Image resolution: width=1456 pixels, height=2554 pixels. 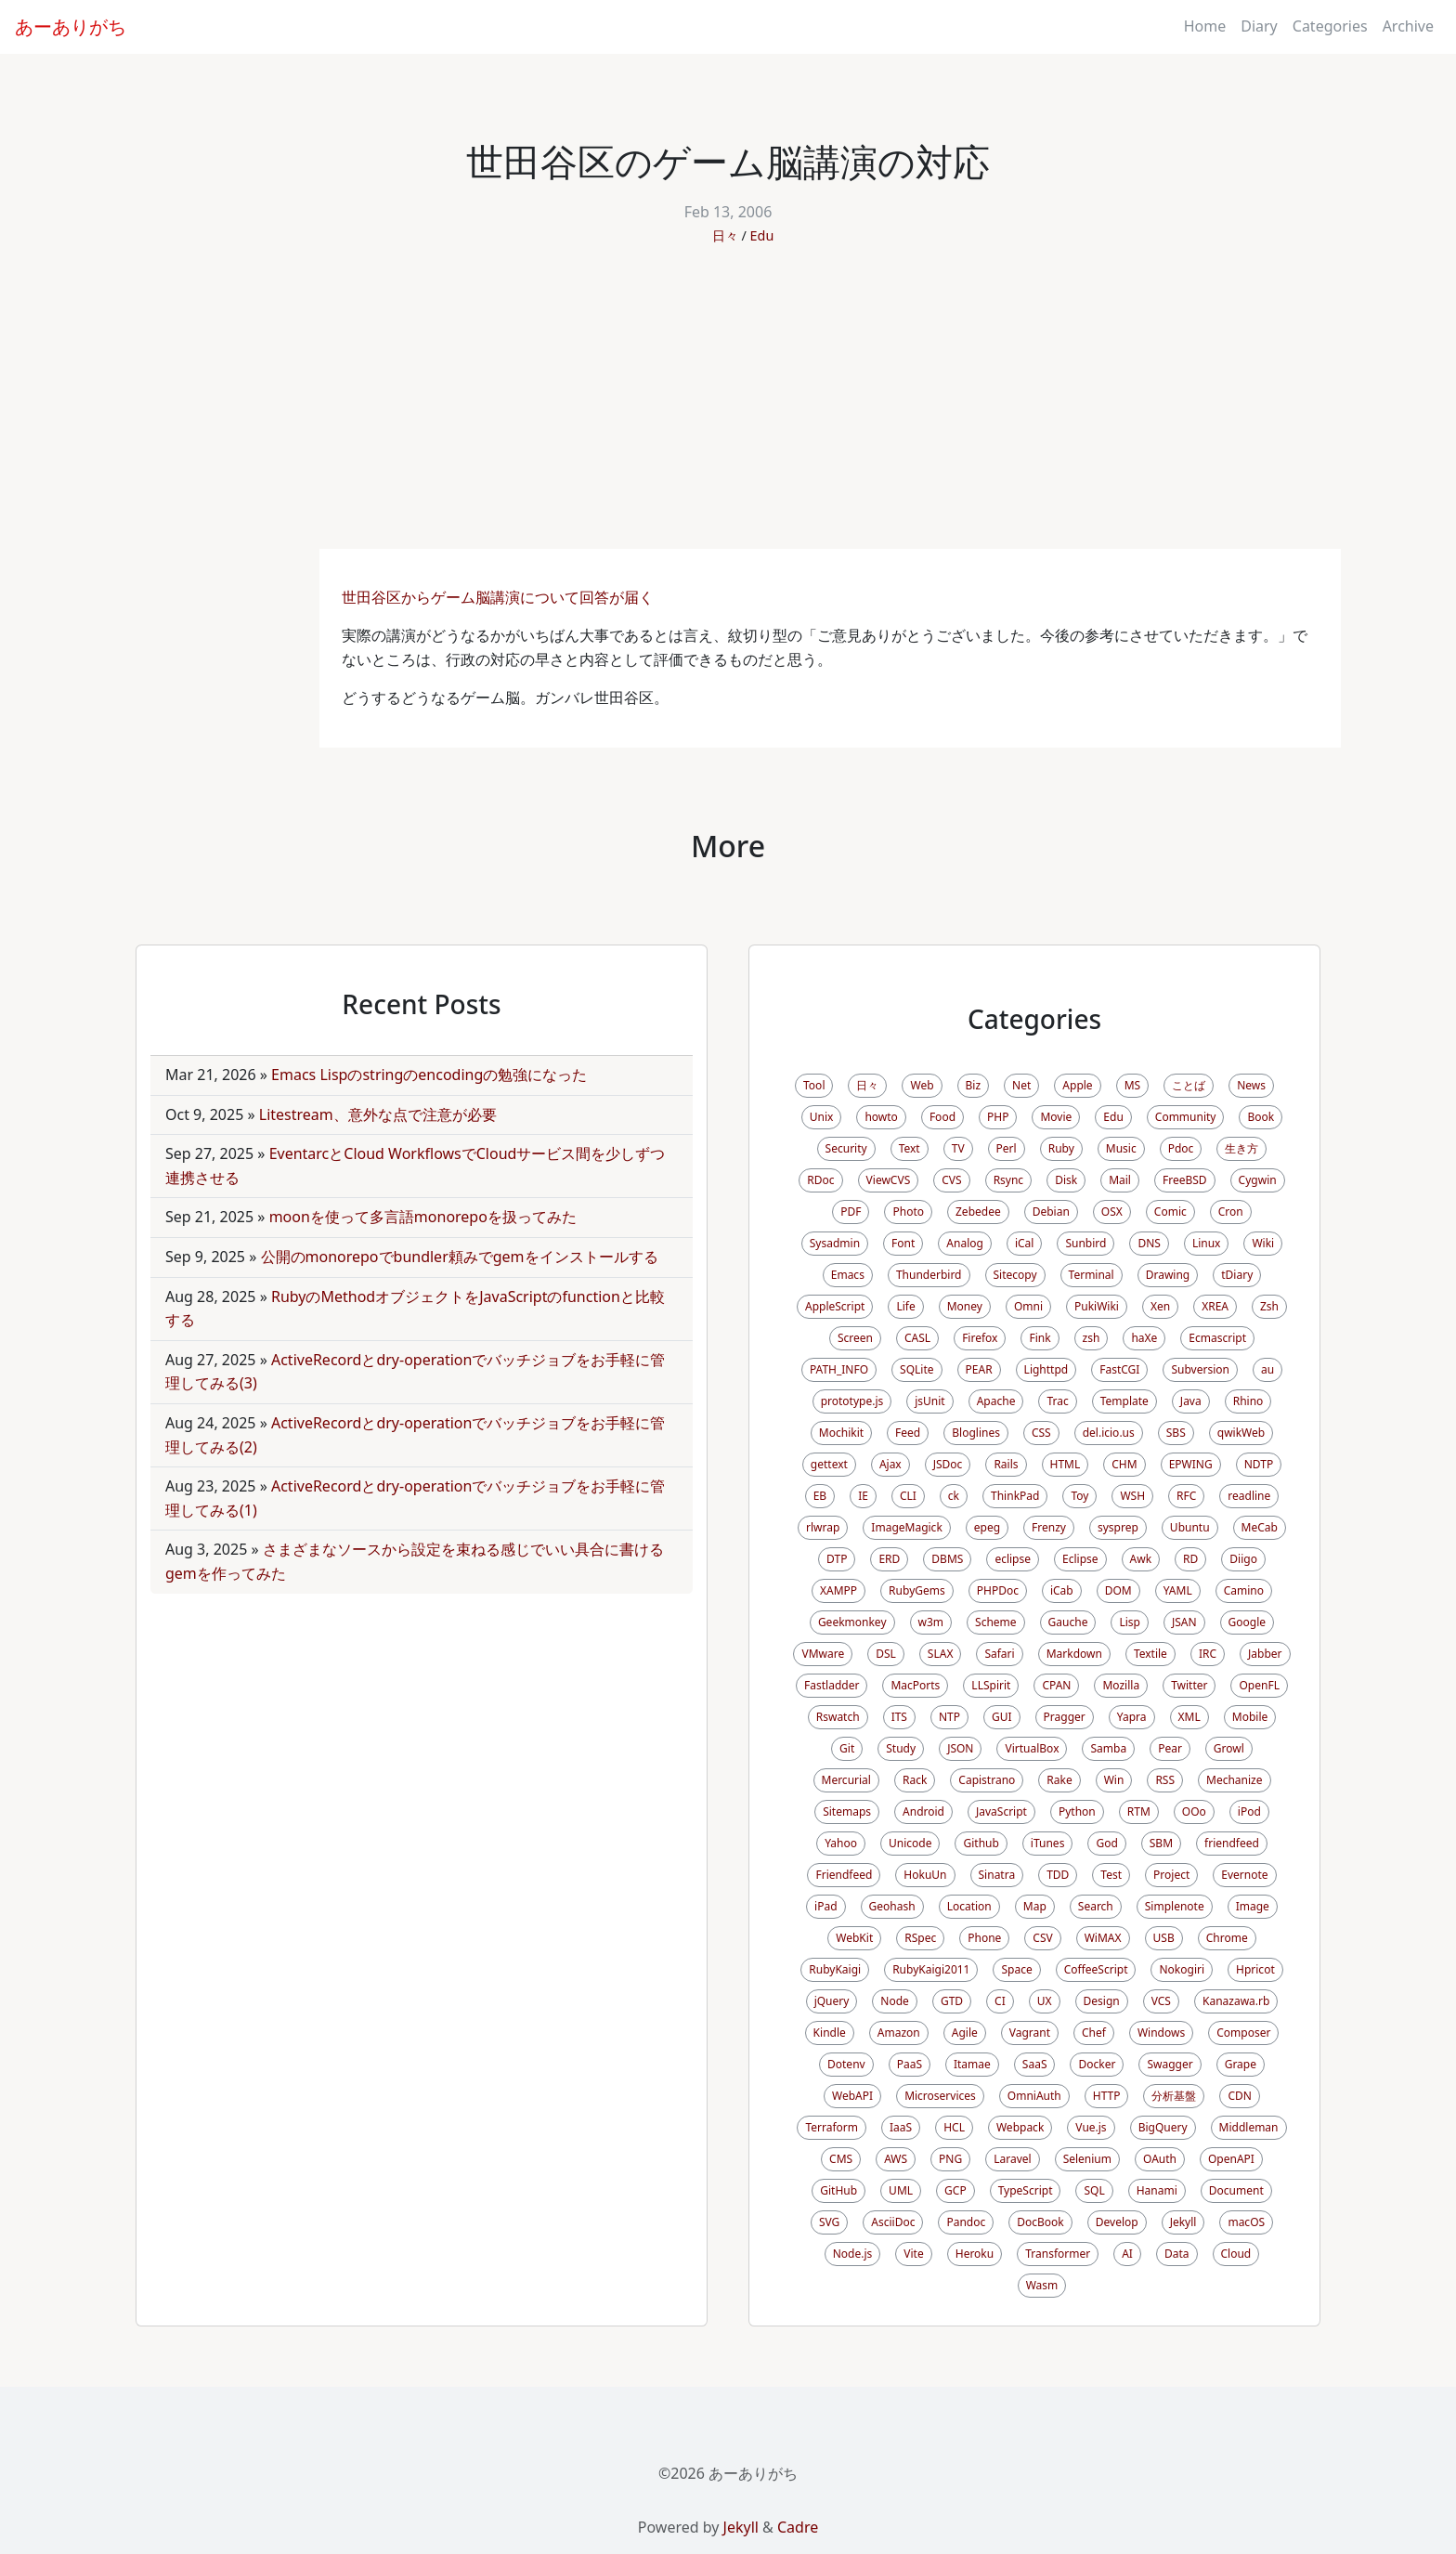 What do you see at coordinates (499, 597) in the screenshot?
I see `世田谷区からゲーム脳講演について回答が届く` at bounding box center [499, 597].